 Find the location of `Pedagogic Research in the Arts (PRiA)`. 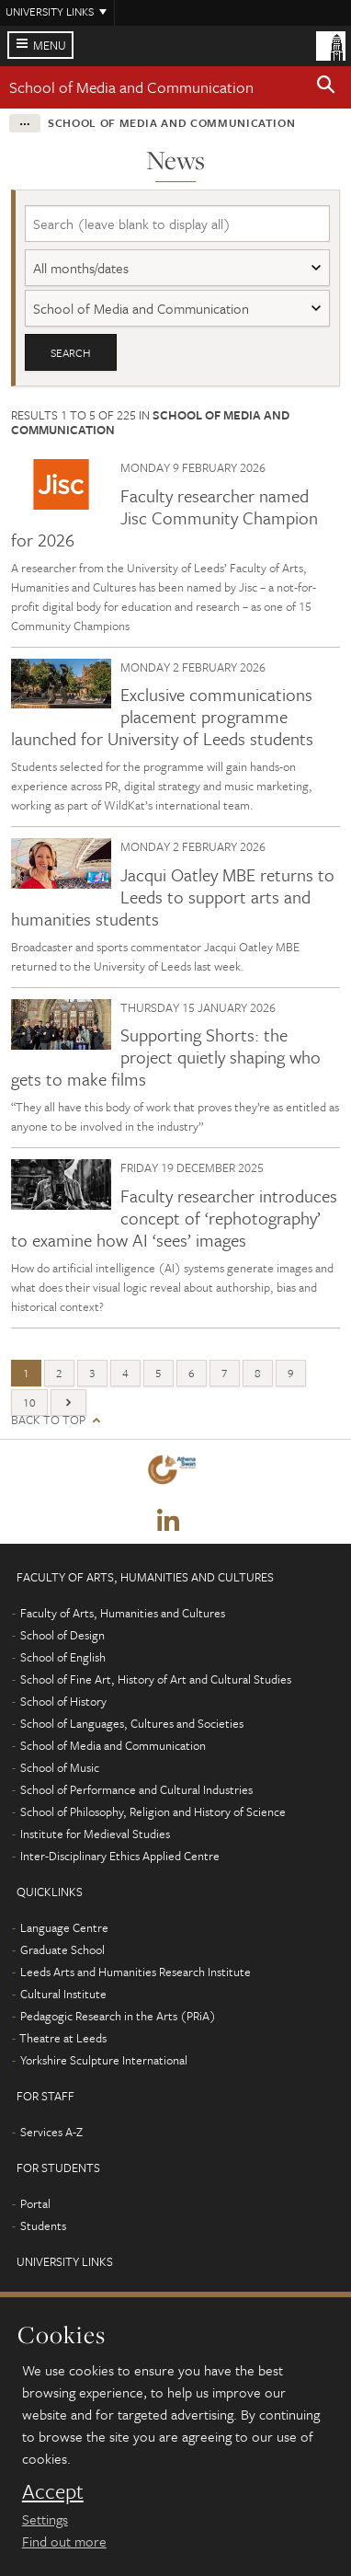

Pedagogic Research in the Arts (PRiA) is located at coordinates (118, 2016).